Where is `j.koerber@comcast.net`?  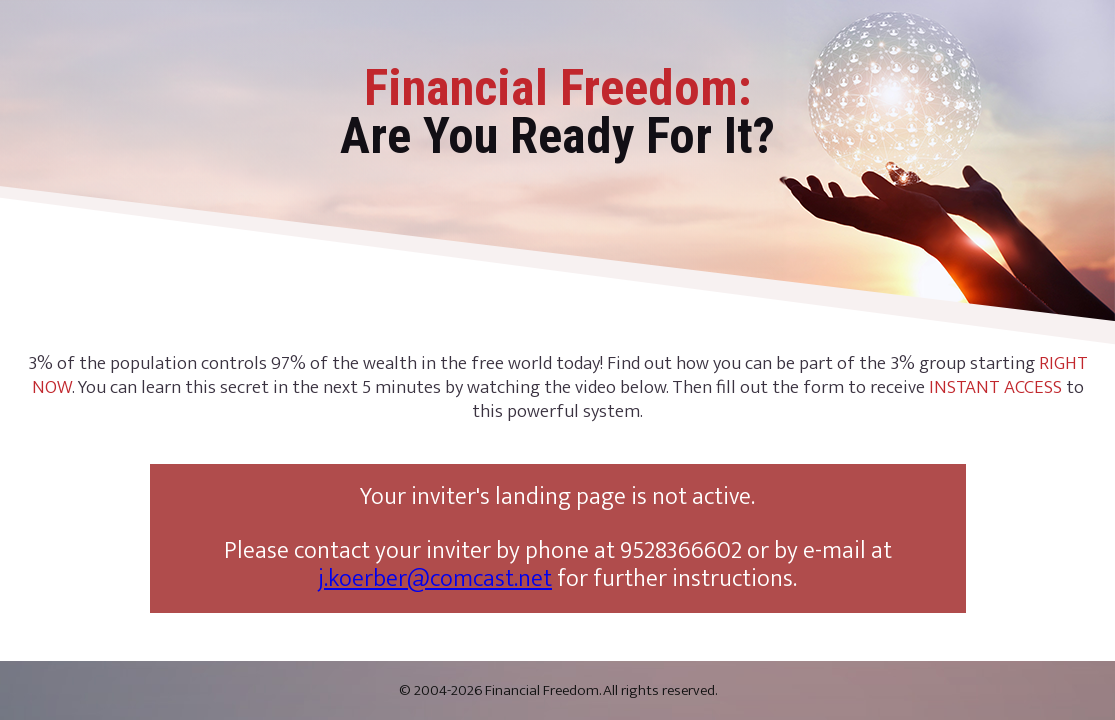 j.koerber@comcast.net is located at coordinates (435, 579).